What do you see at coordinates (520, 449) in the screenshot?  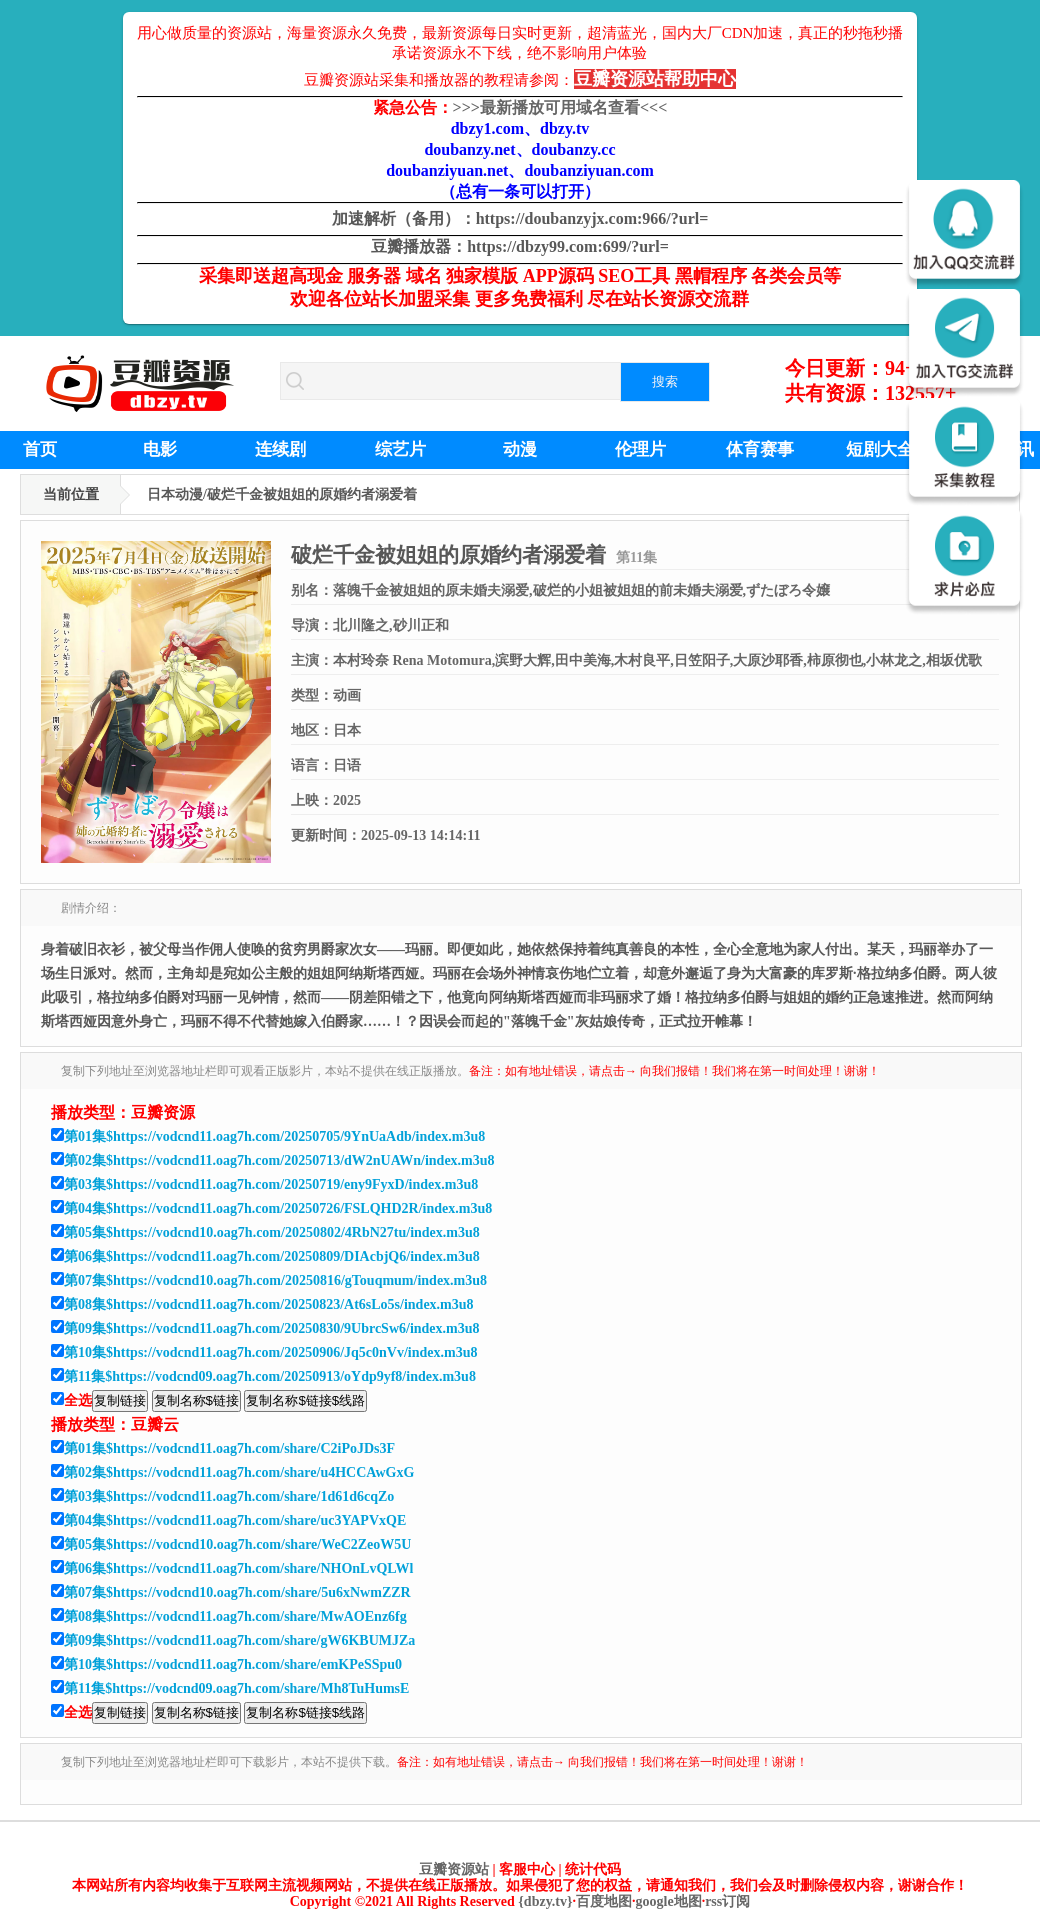 I see `动漫` at bounding box center [520, 449].